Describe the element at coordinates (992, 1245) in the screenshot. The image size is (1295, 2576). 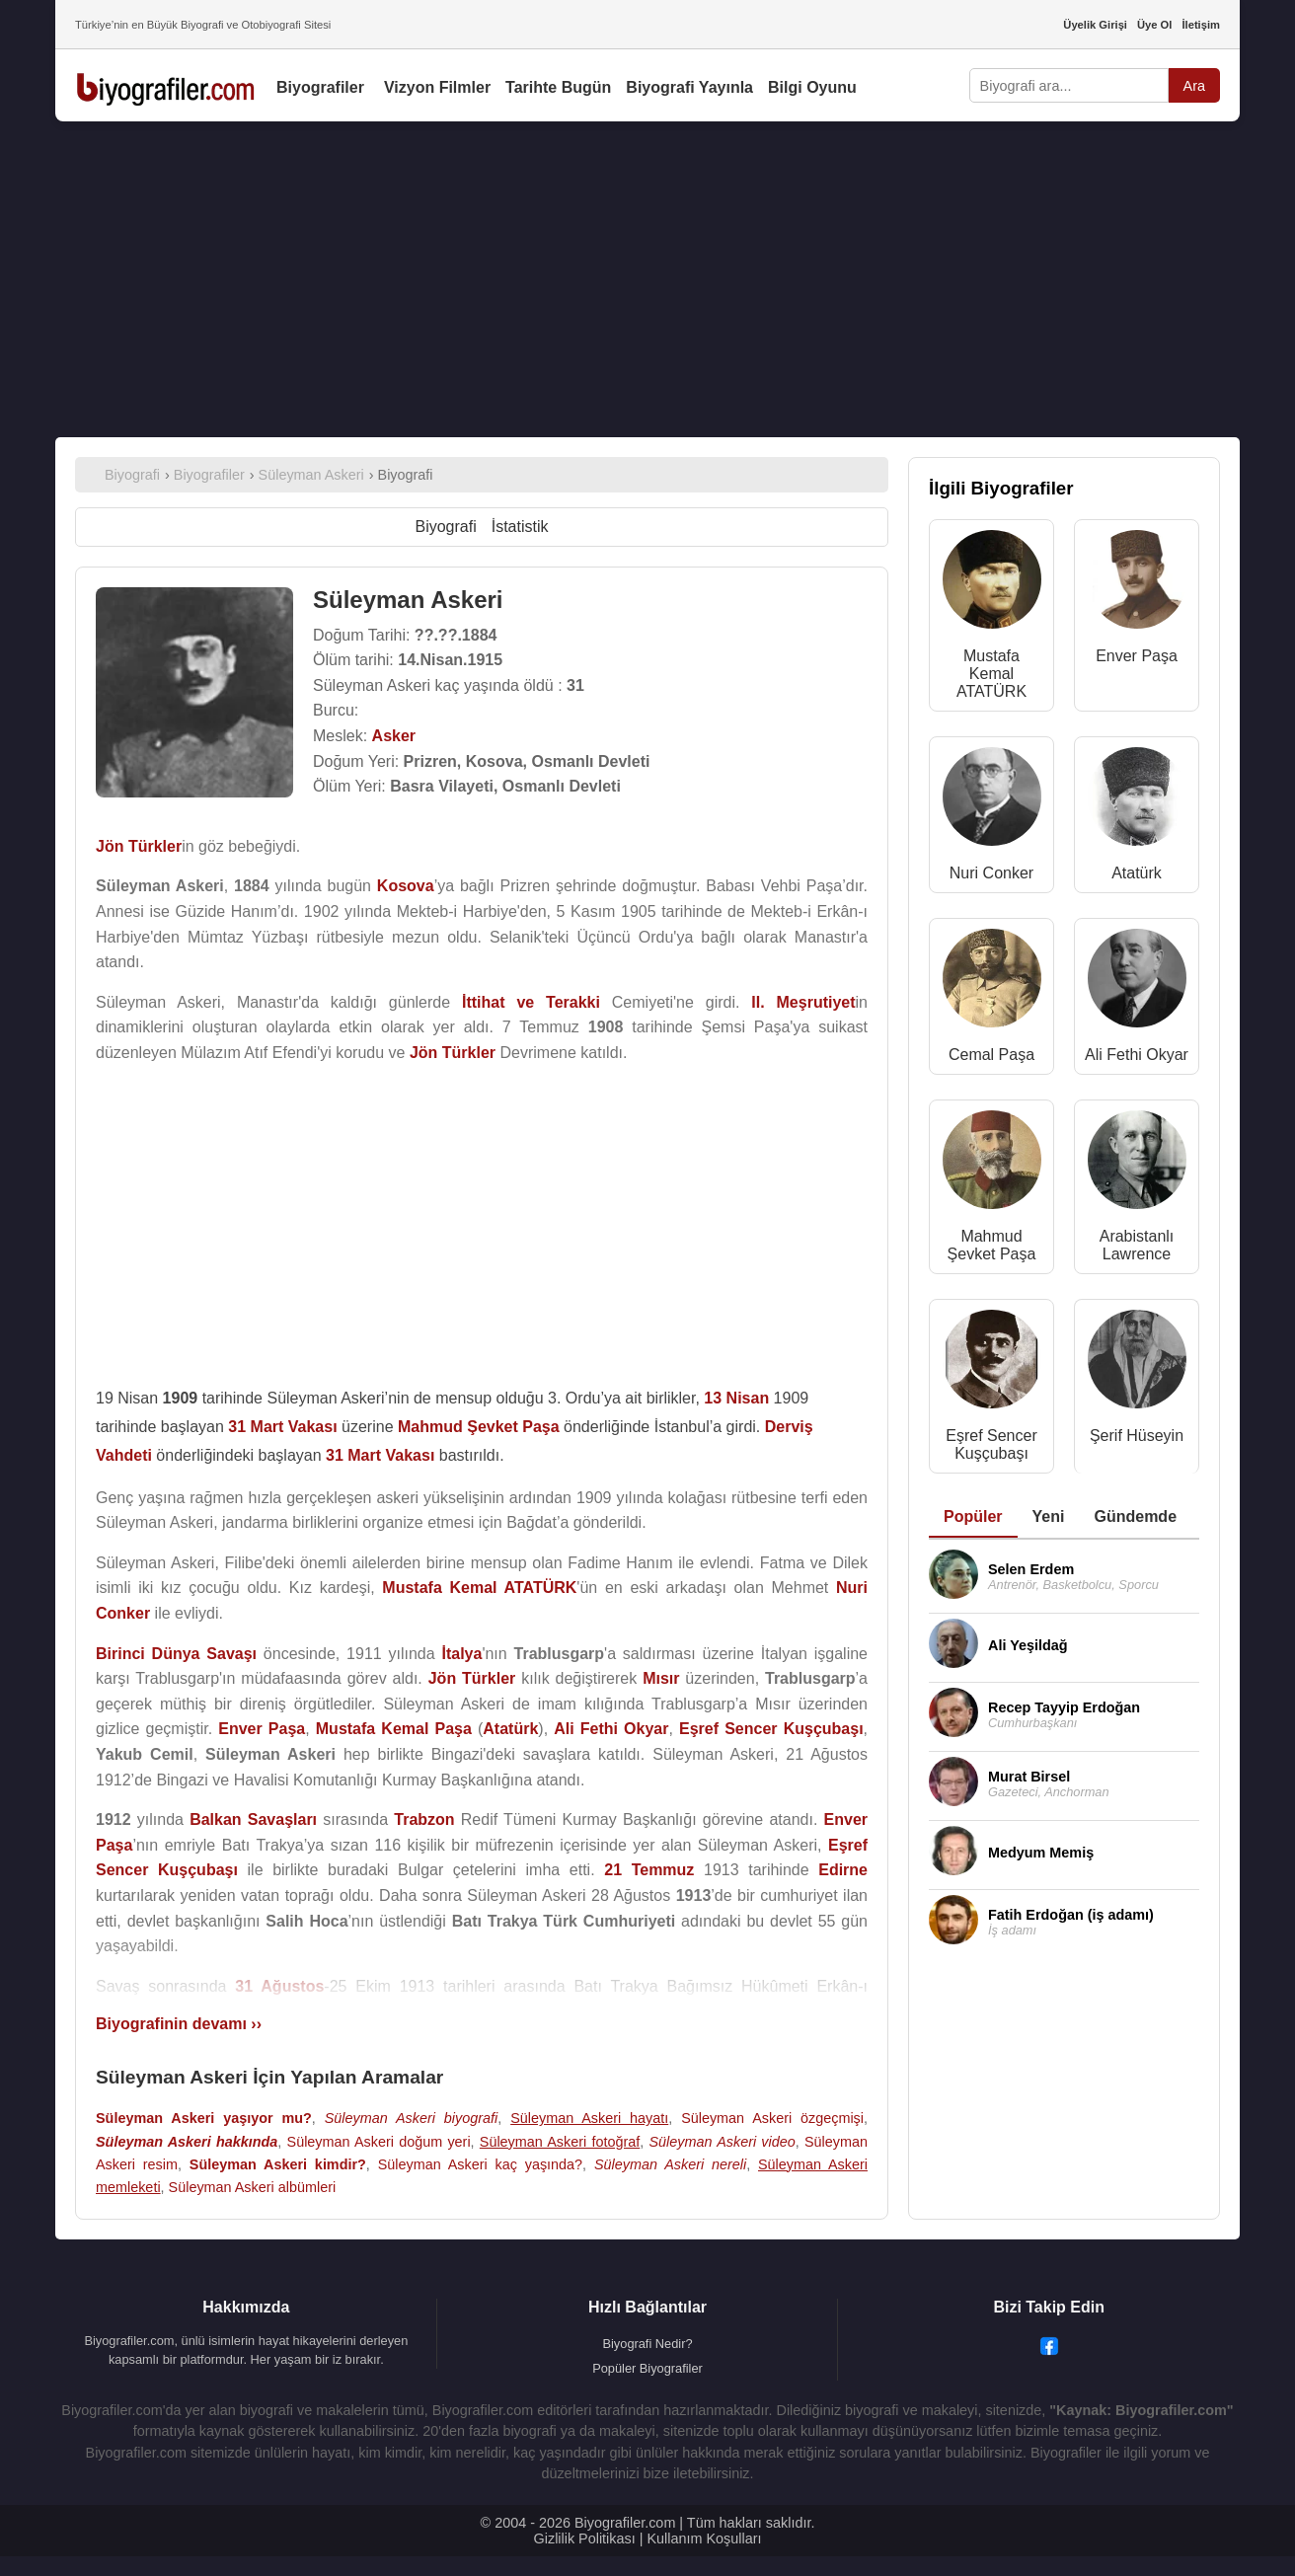
I see `Mahmud Şevket Paşa` at that location.